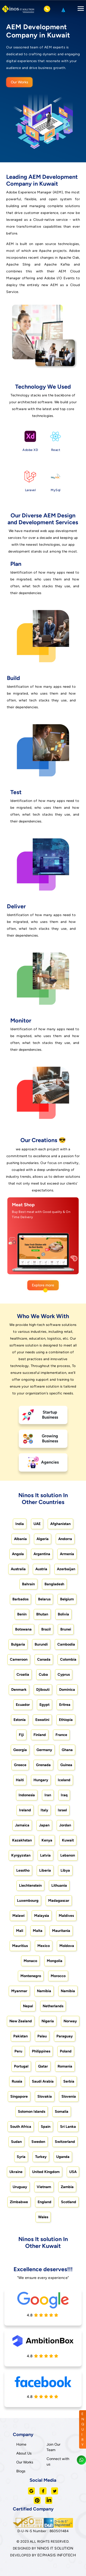 The image size is (86, 2576). I want to click on Belgium, so click(67, 1599).